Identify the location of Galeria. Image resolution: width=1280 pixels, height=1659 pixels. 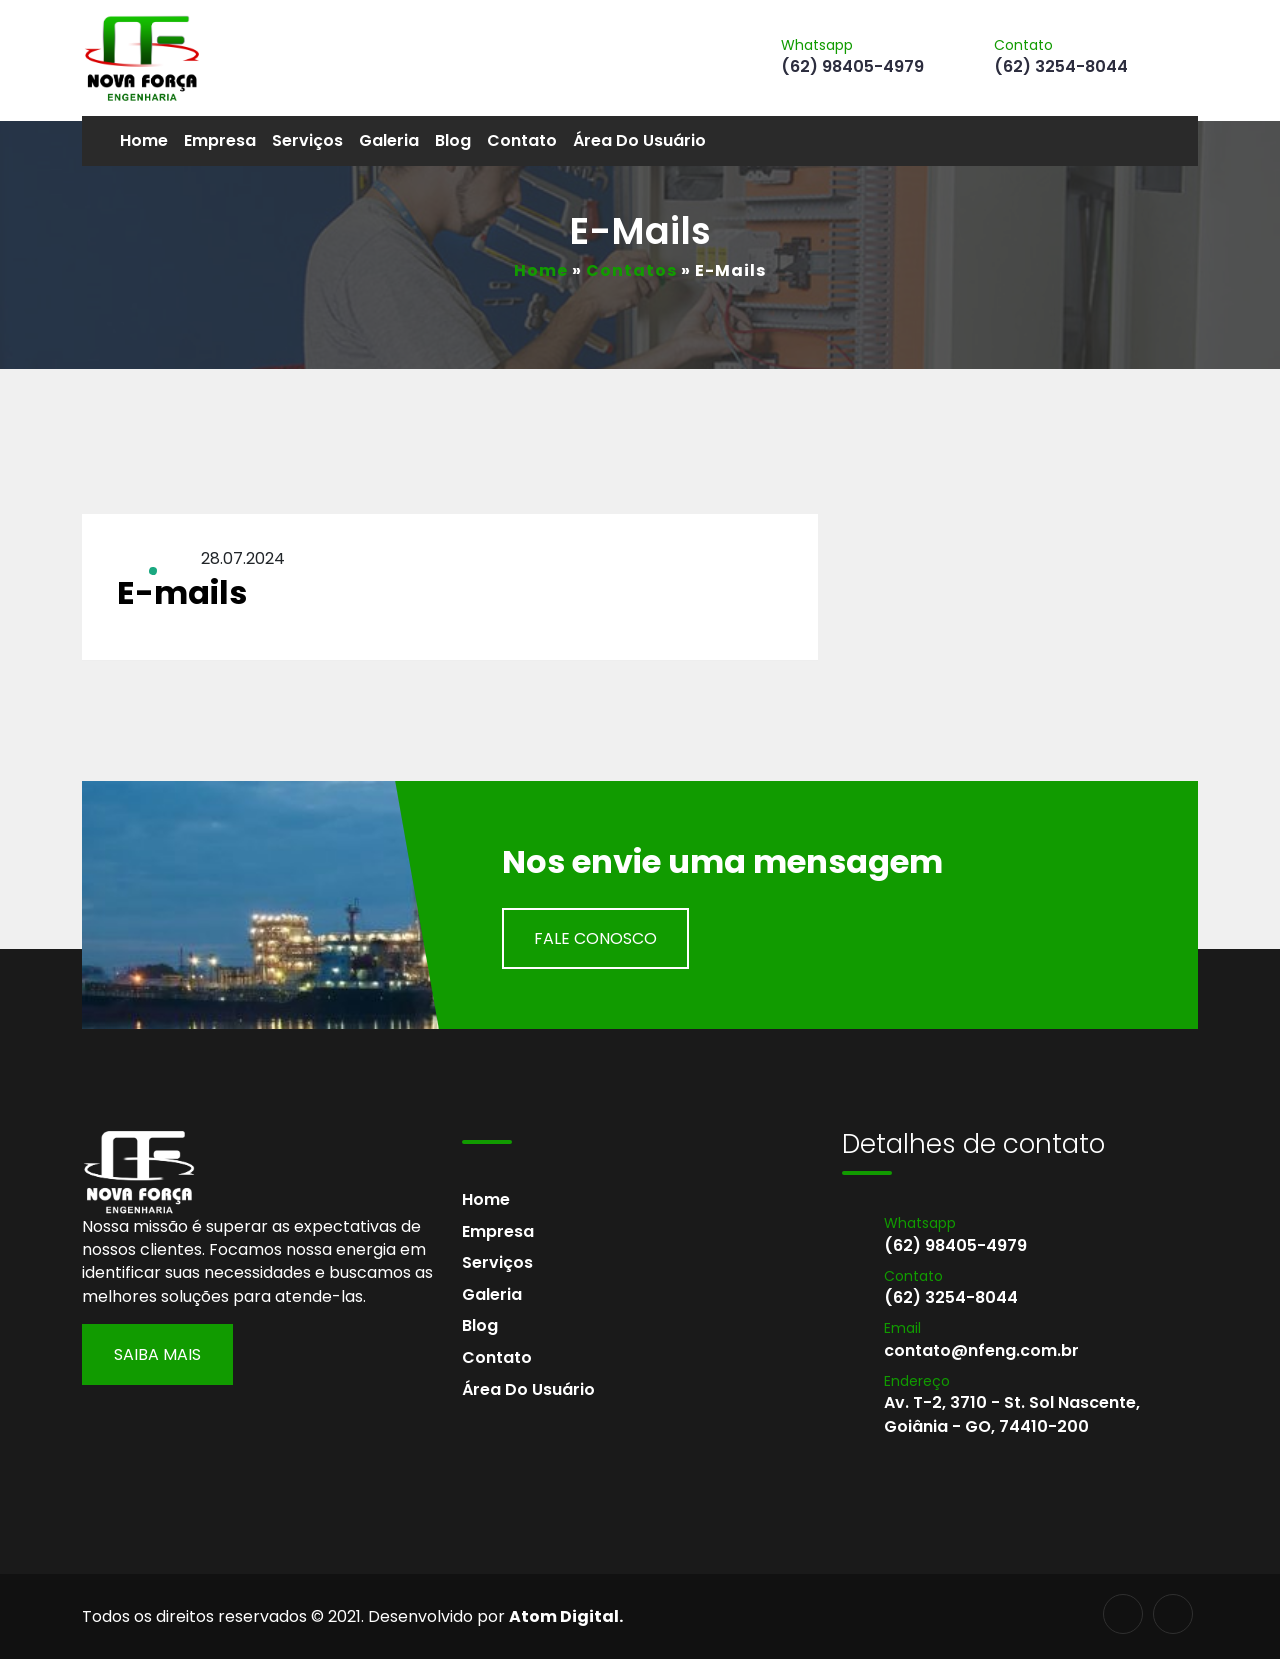
(389, 140).